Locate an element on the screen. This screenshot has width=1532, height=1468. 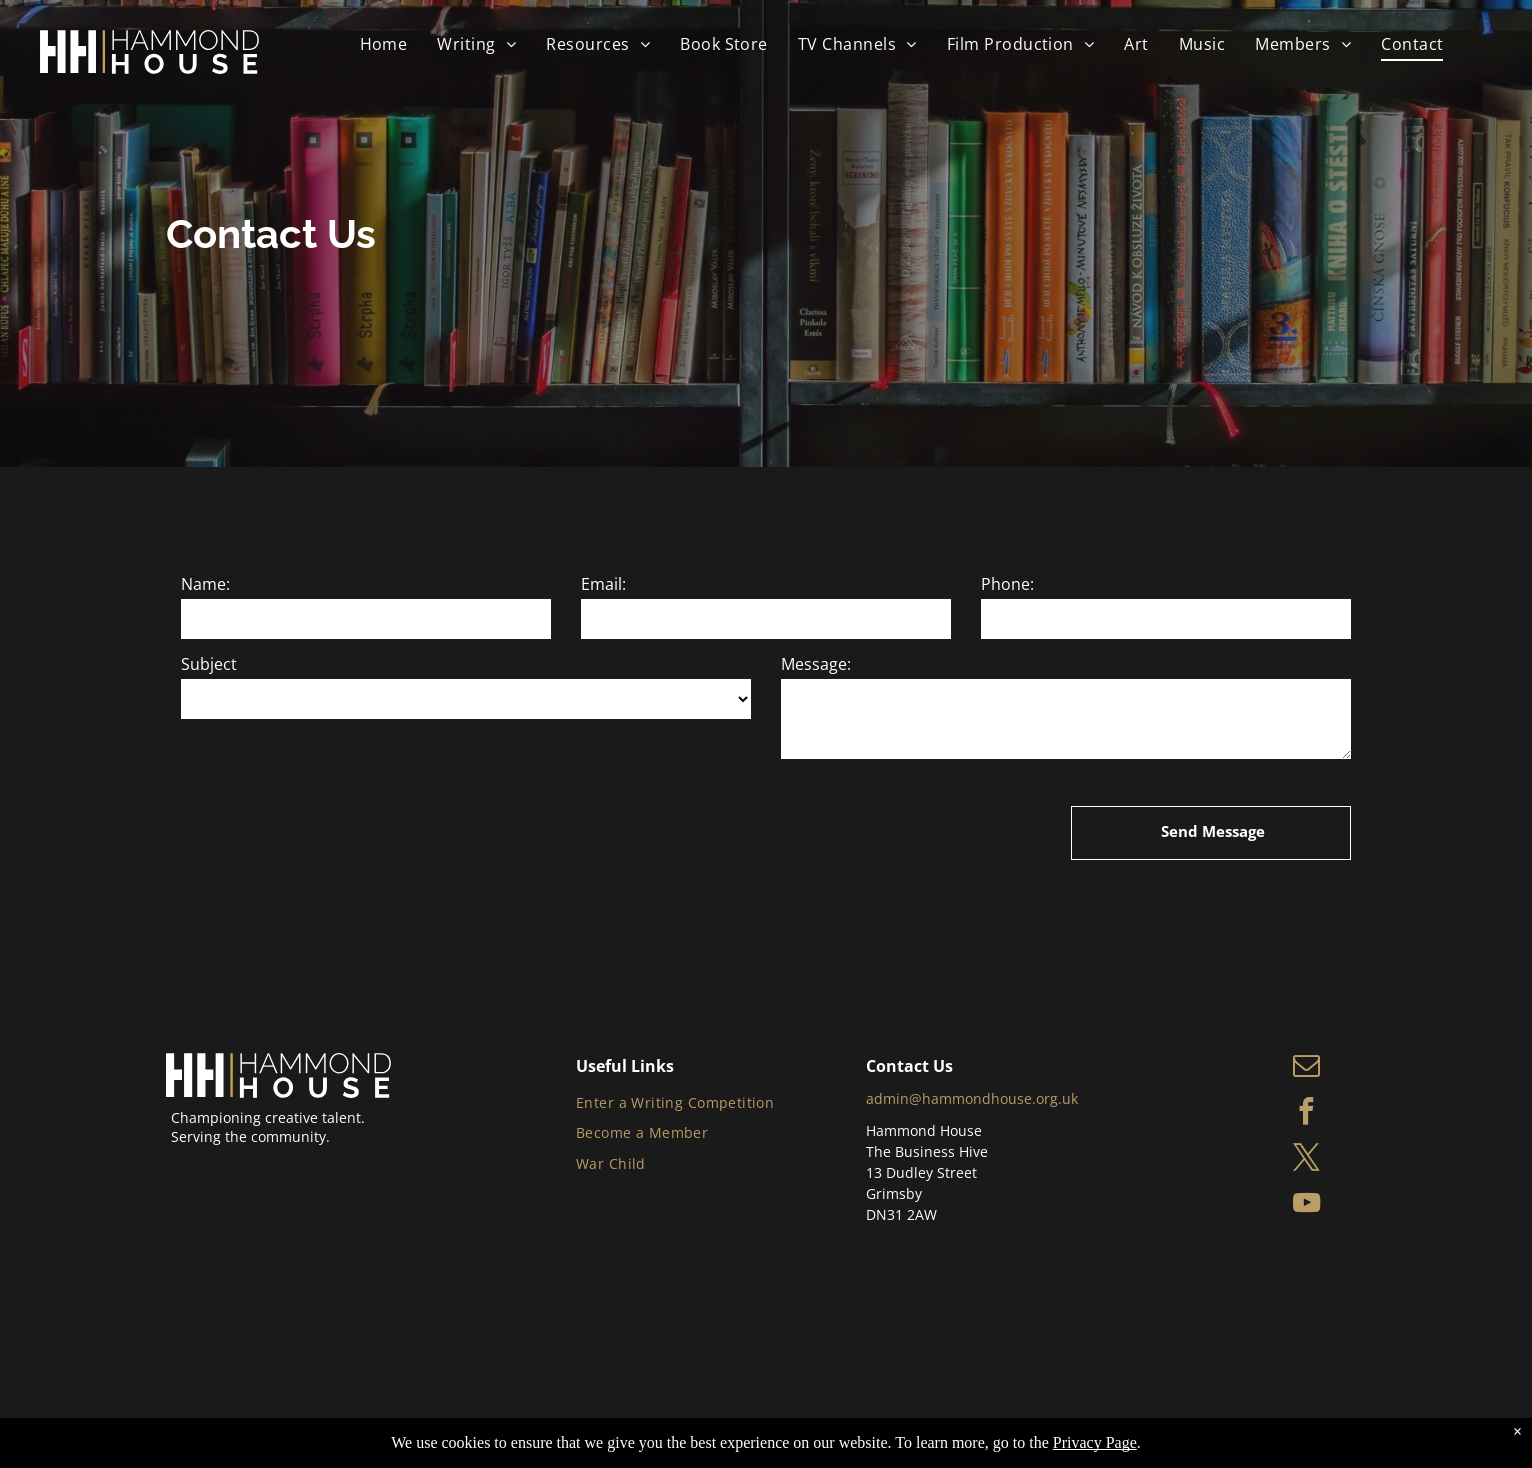
Email: is located at coordinates (603, 584).